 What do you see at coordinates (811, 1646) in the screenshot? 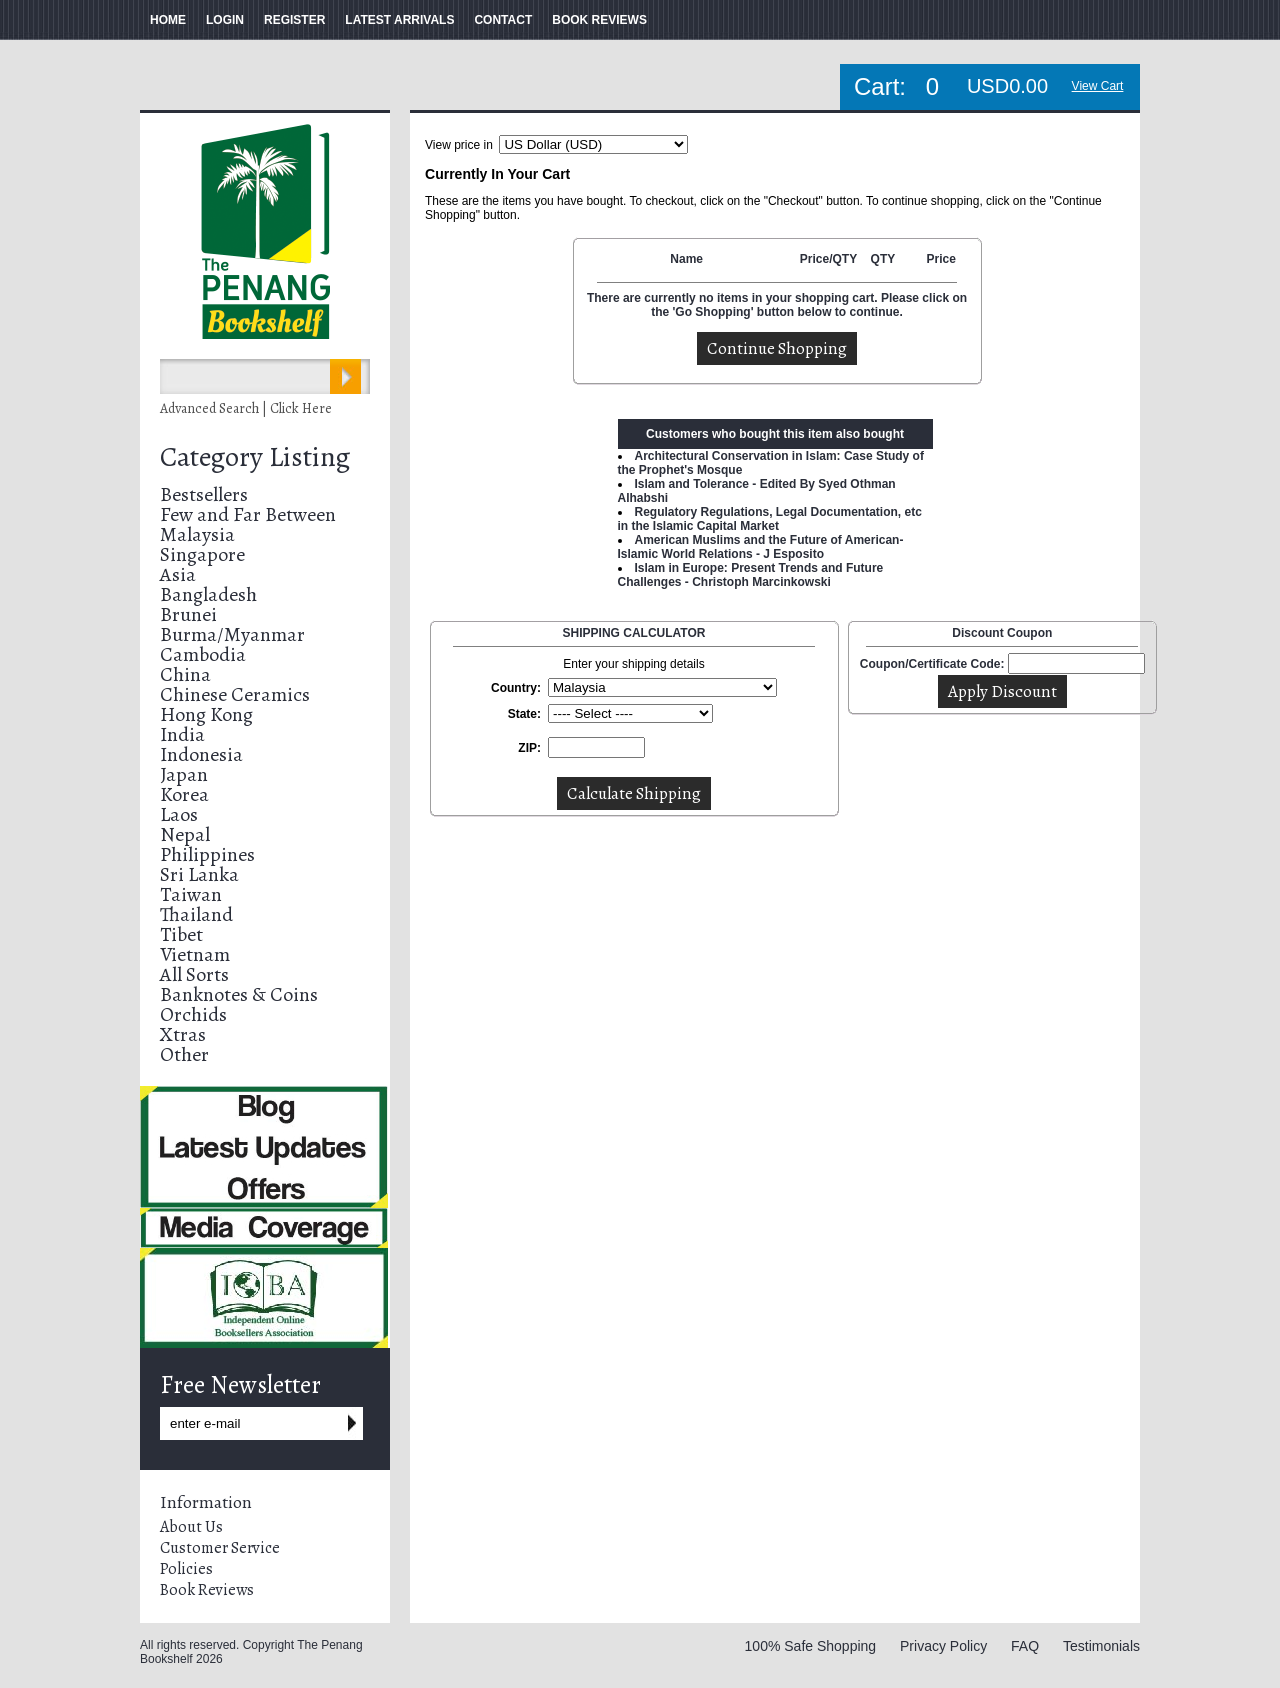
I see `100% Safe Shopping` at bounding box center [811, 1646].